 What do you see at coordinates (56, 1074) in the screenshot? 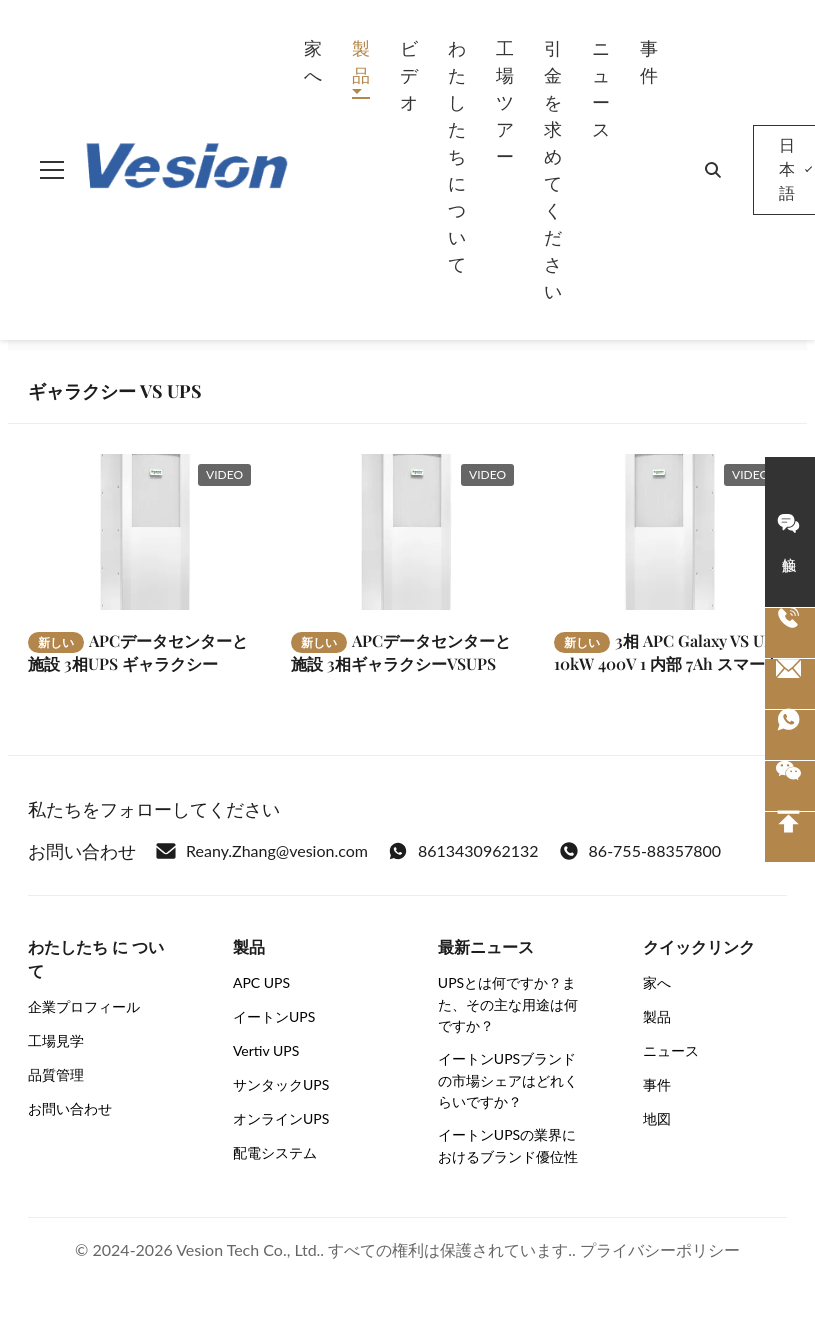
I see `品質管理` at bounding box center [56, 1074].